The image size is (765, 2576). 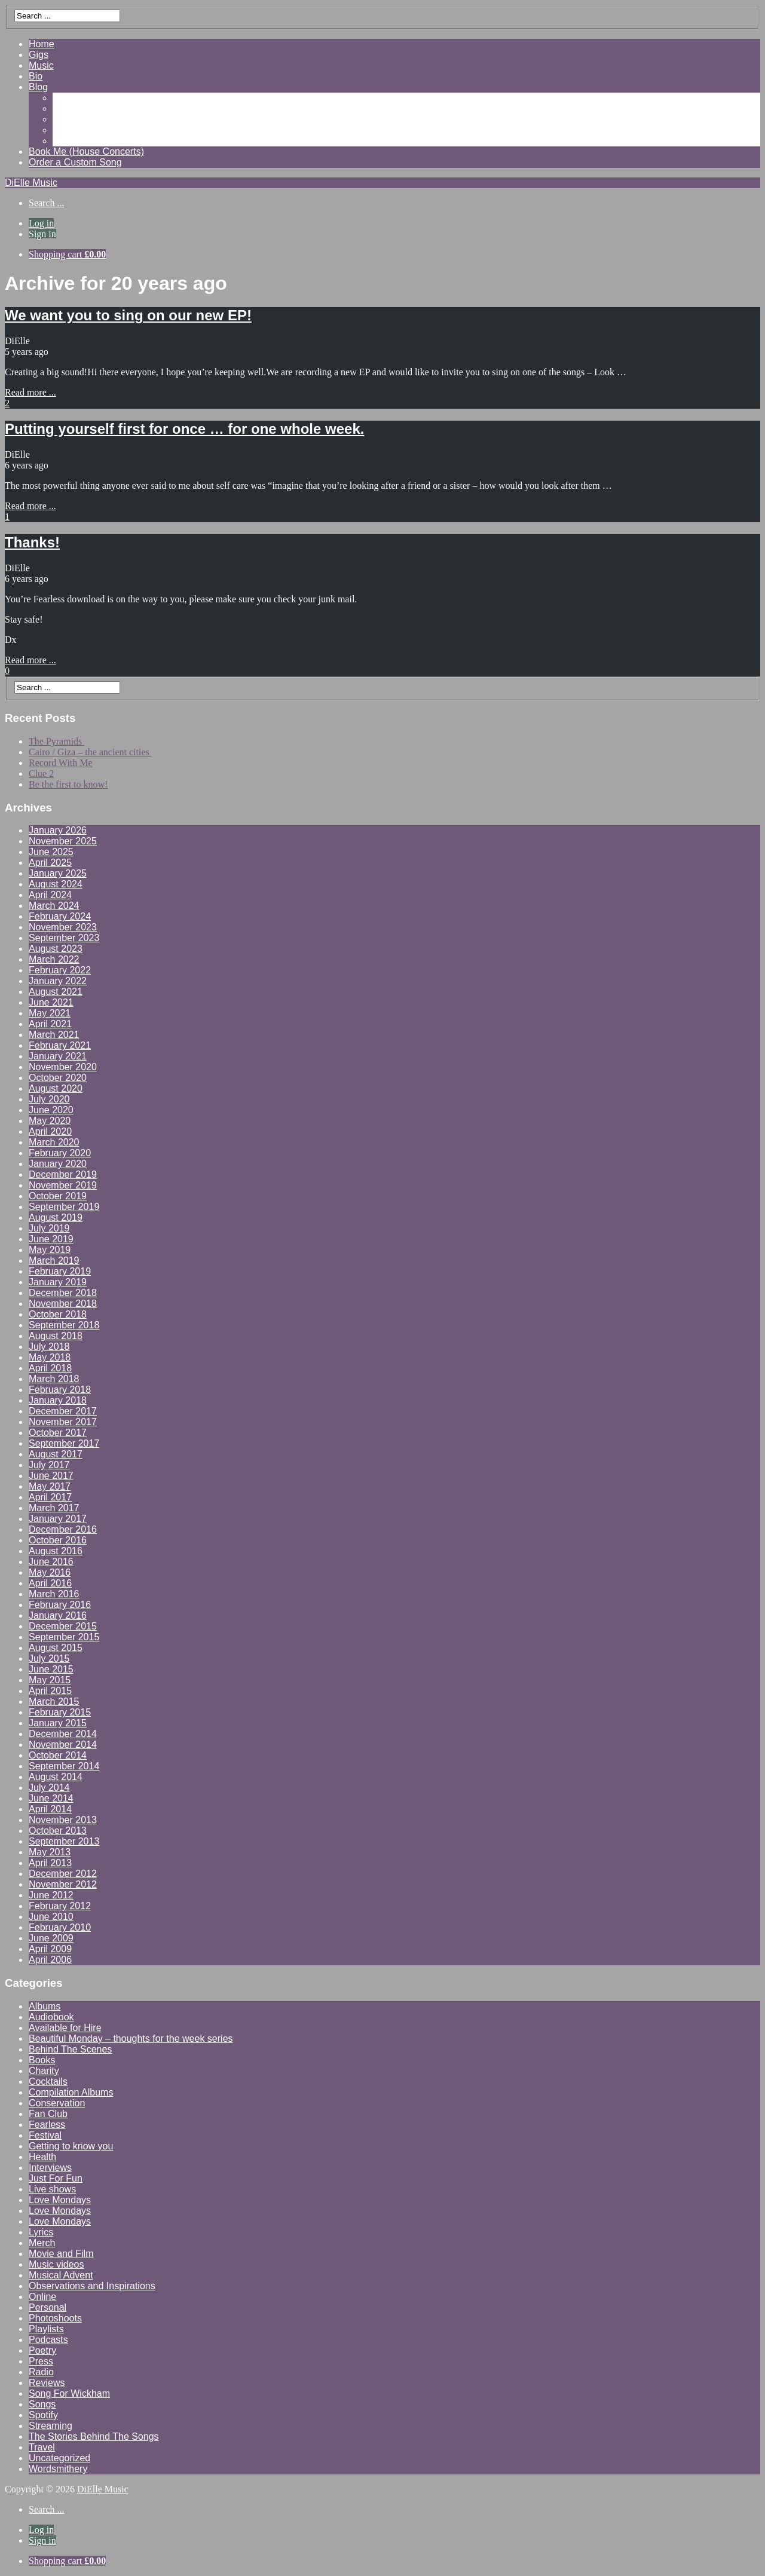 What do you see at coordinates (38, 87) in the screenshot?
I see `Blog` at bounding box center [38, 87].